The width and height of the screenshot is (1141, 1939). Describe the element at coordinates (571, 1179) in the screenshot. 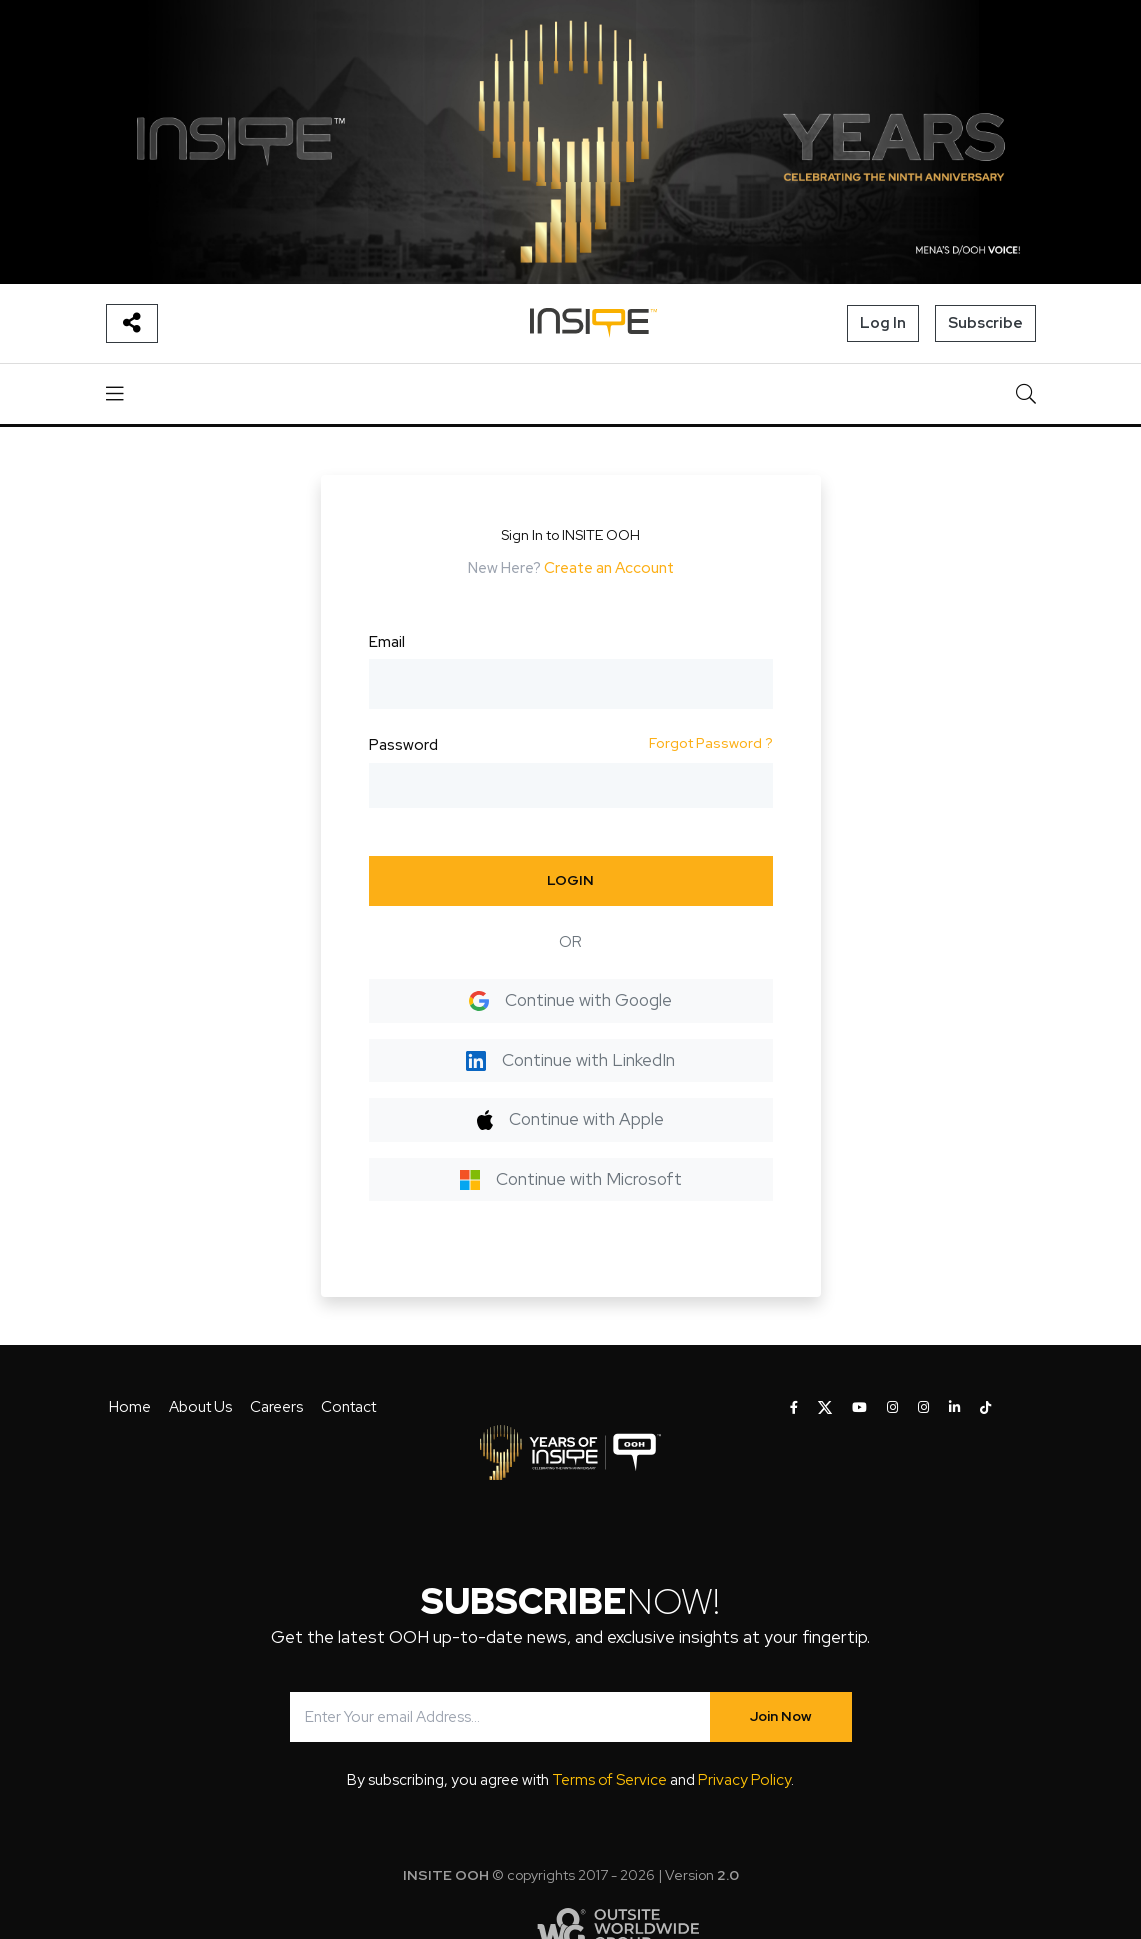

I see `Continue with Microsoft` at that location.